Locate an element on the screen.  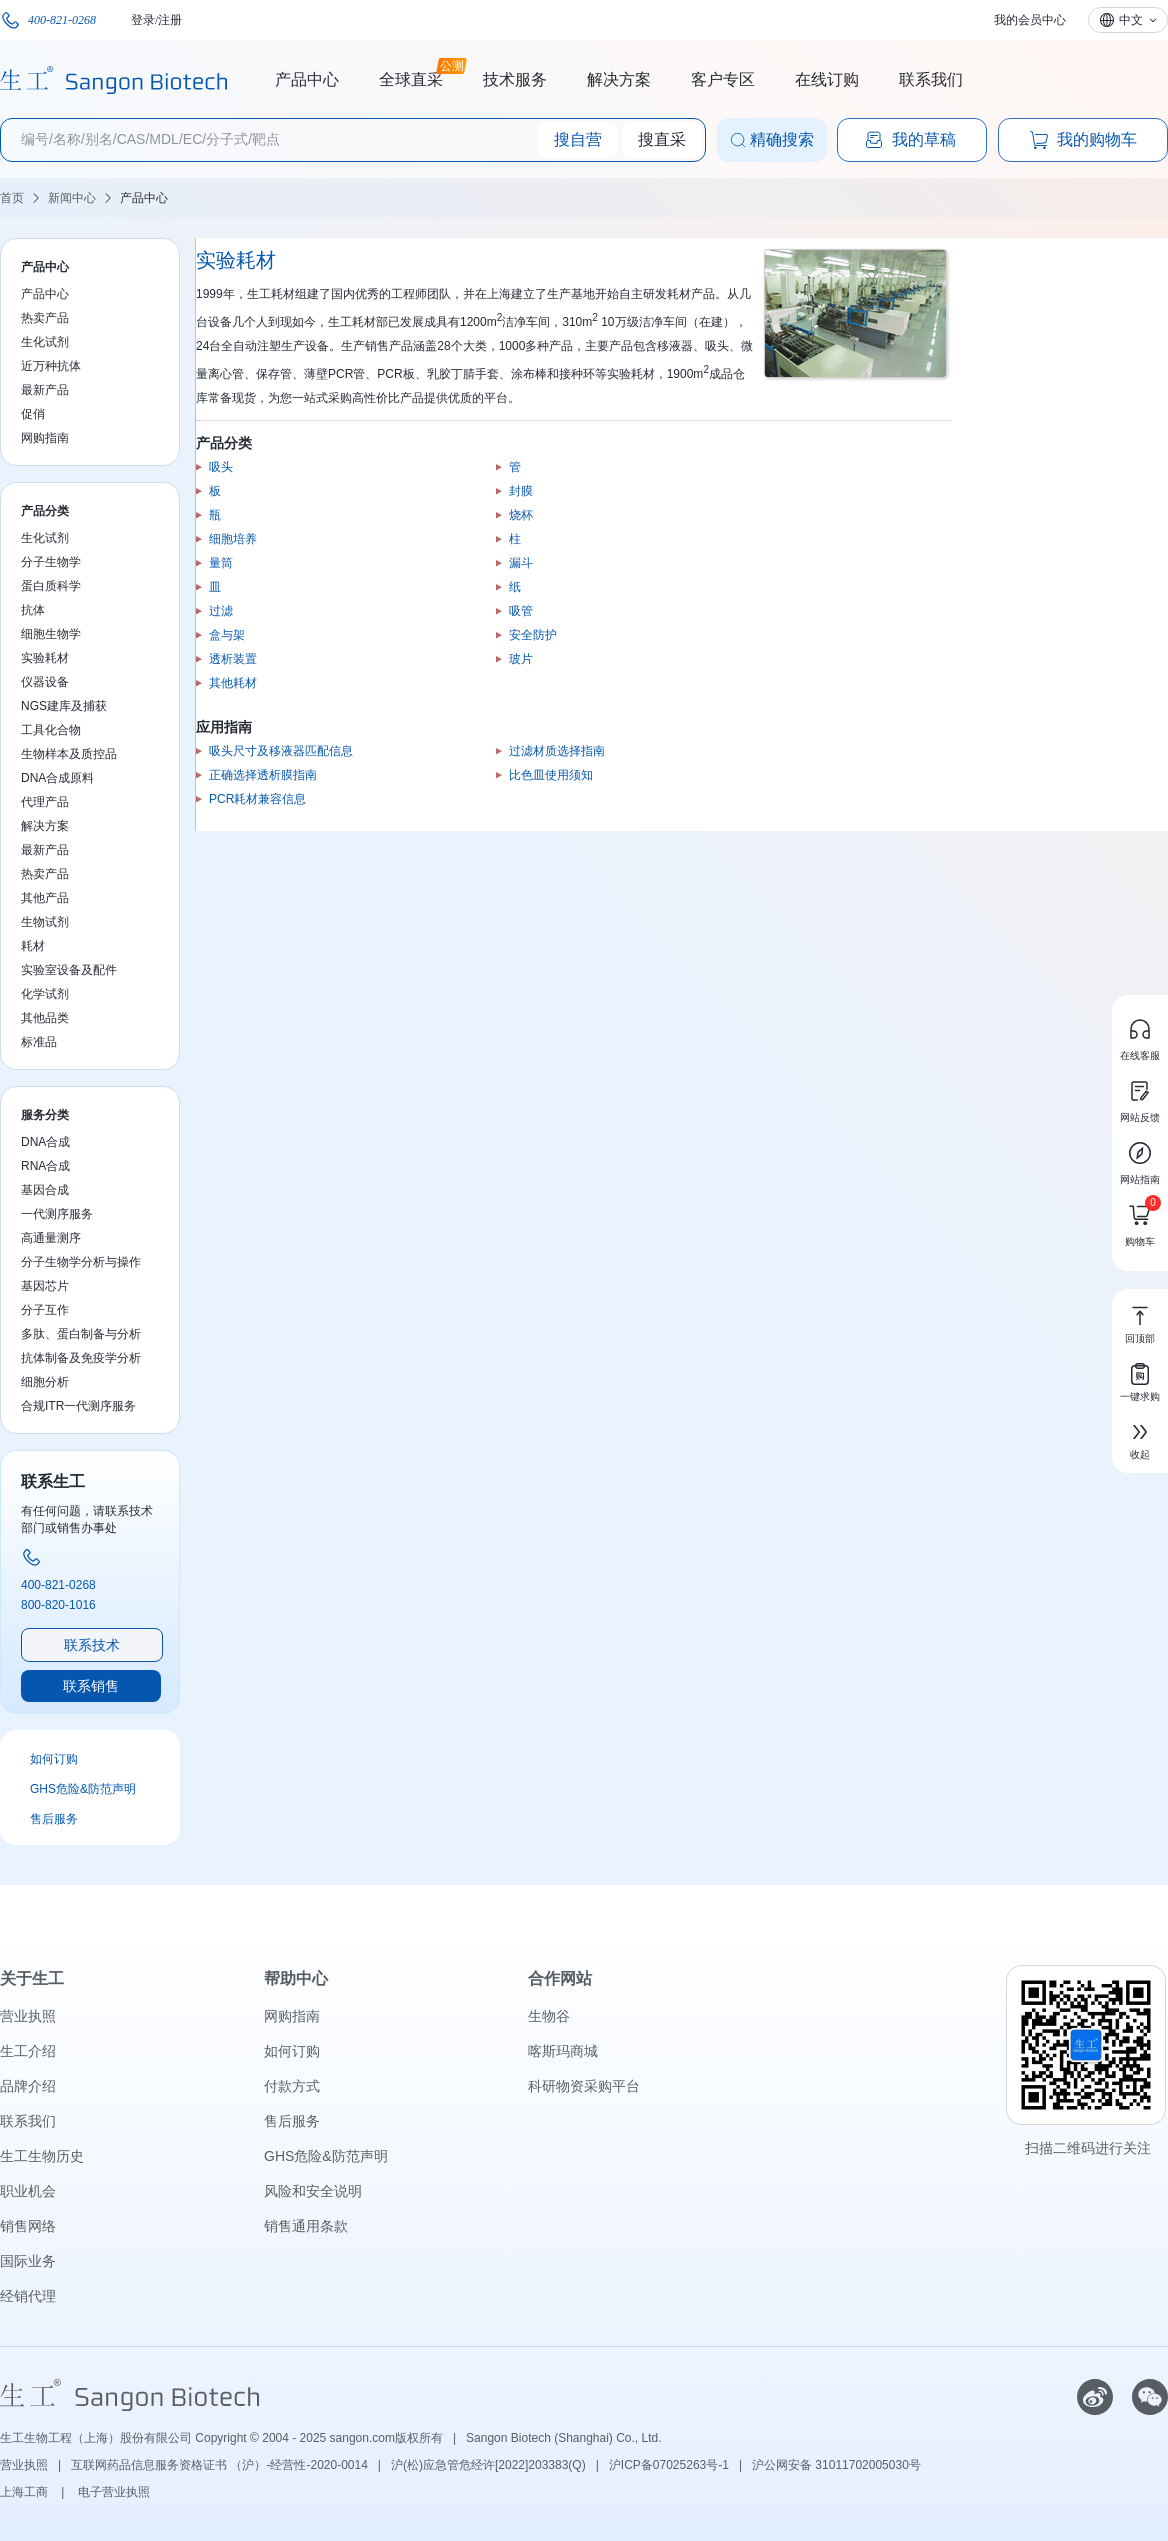
抗体 is located at coordinates (33, 610).